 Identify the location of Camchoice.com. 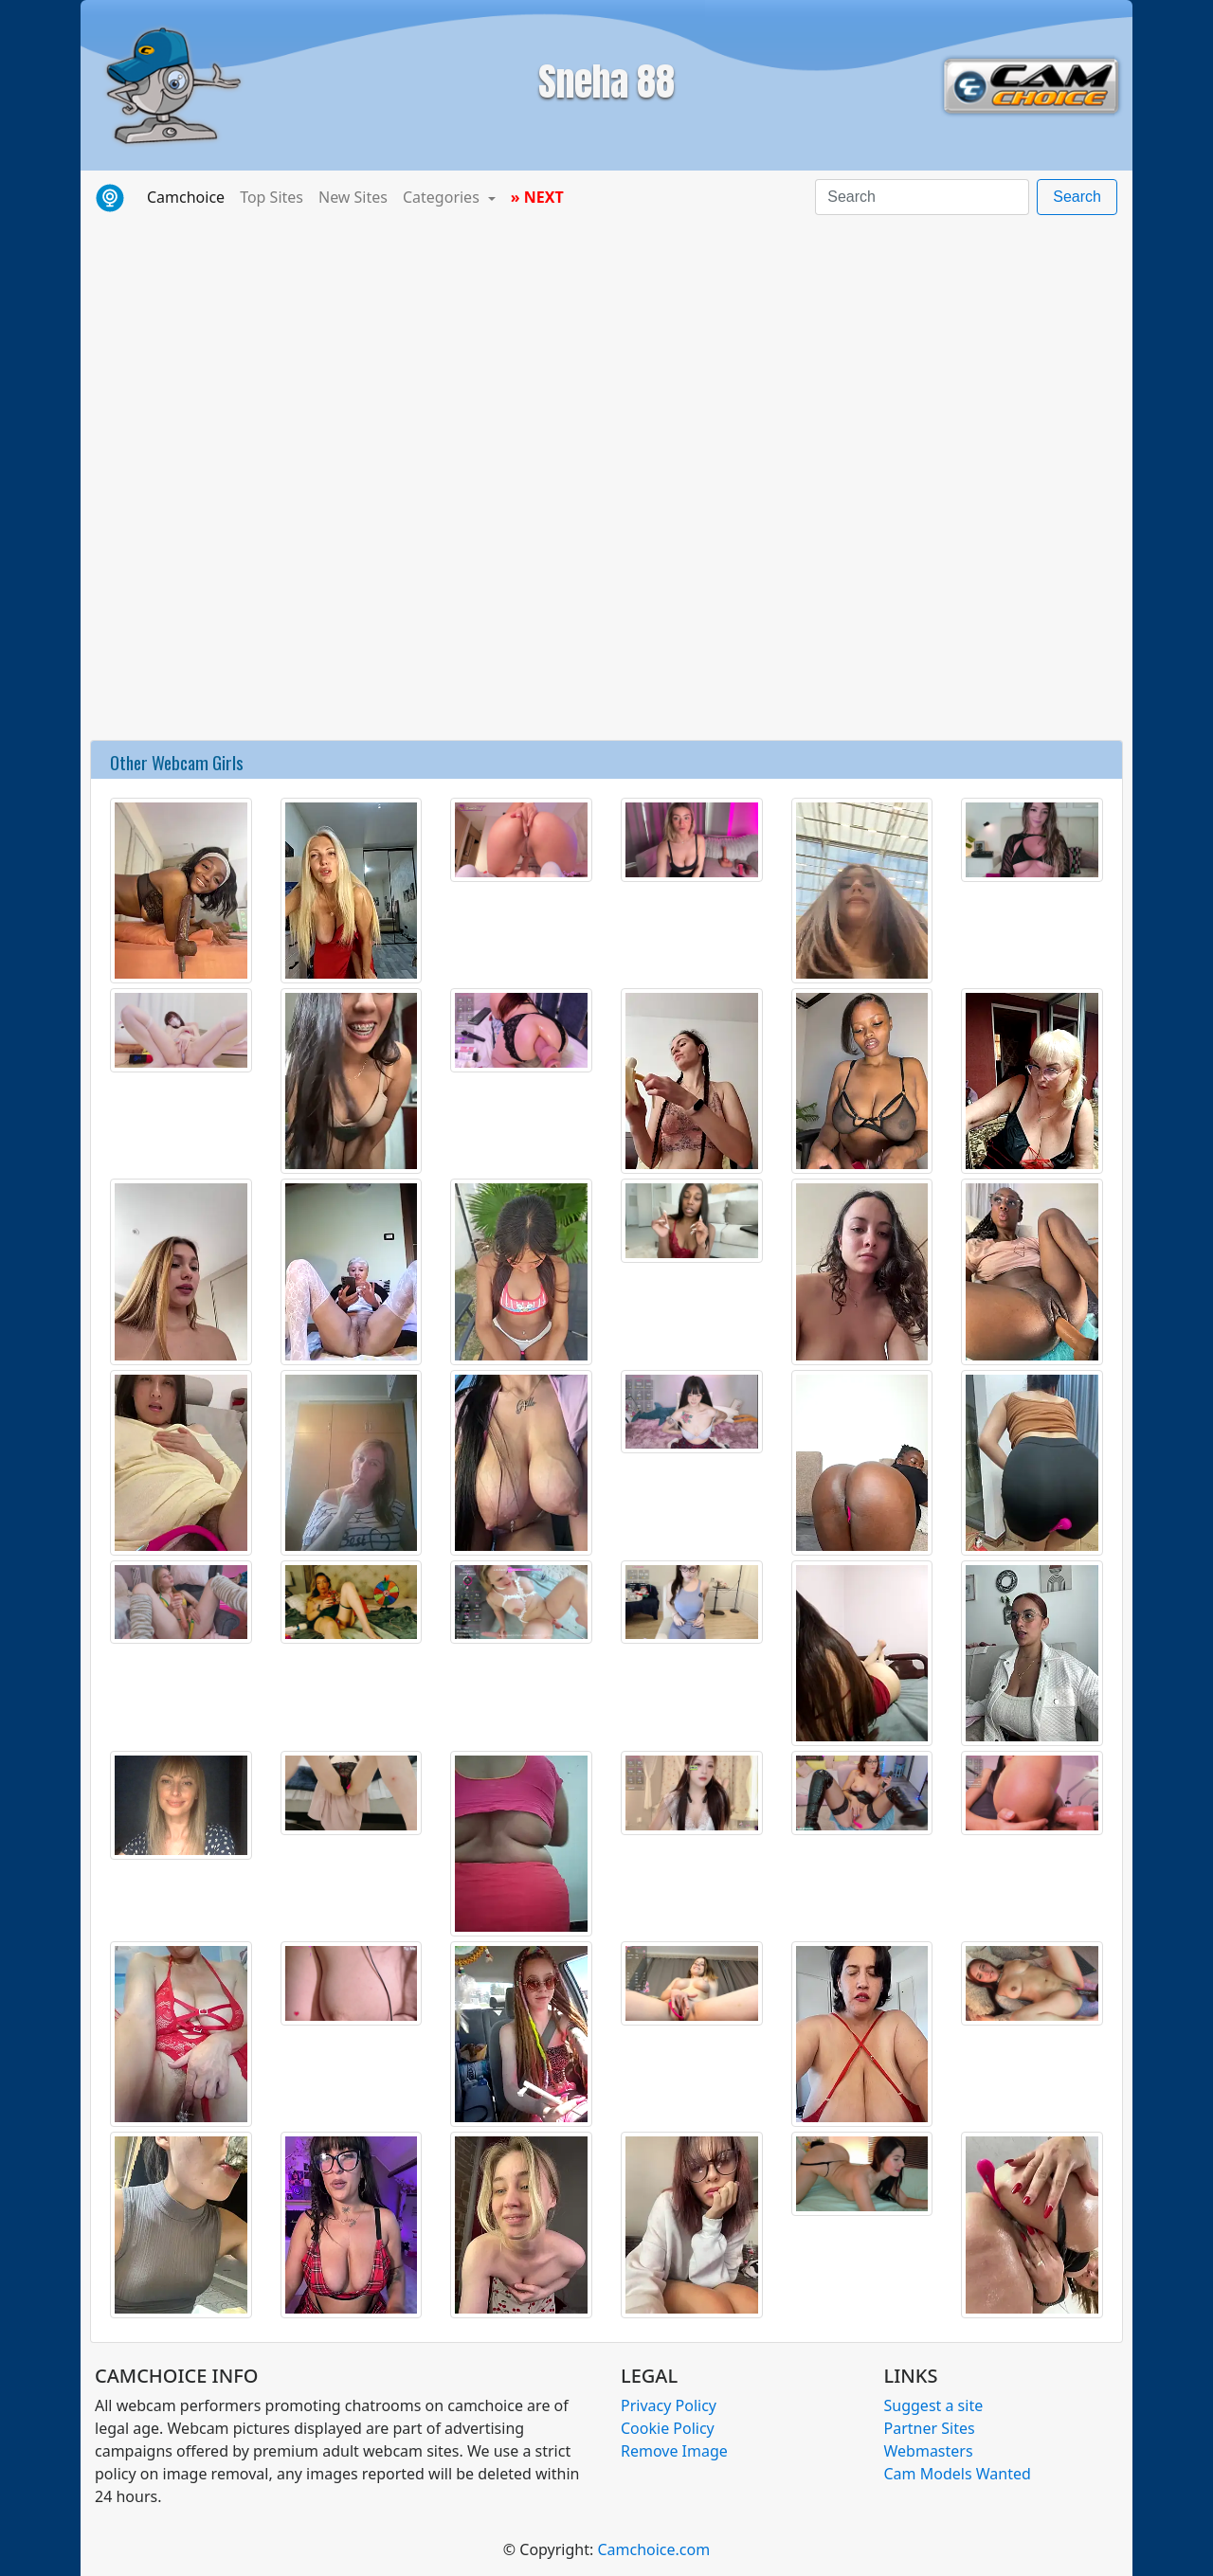
(653, 2549).